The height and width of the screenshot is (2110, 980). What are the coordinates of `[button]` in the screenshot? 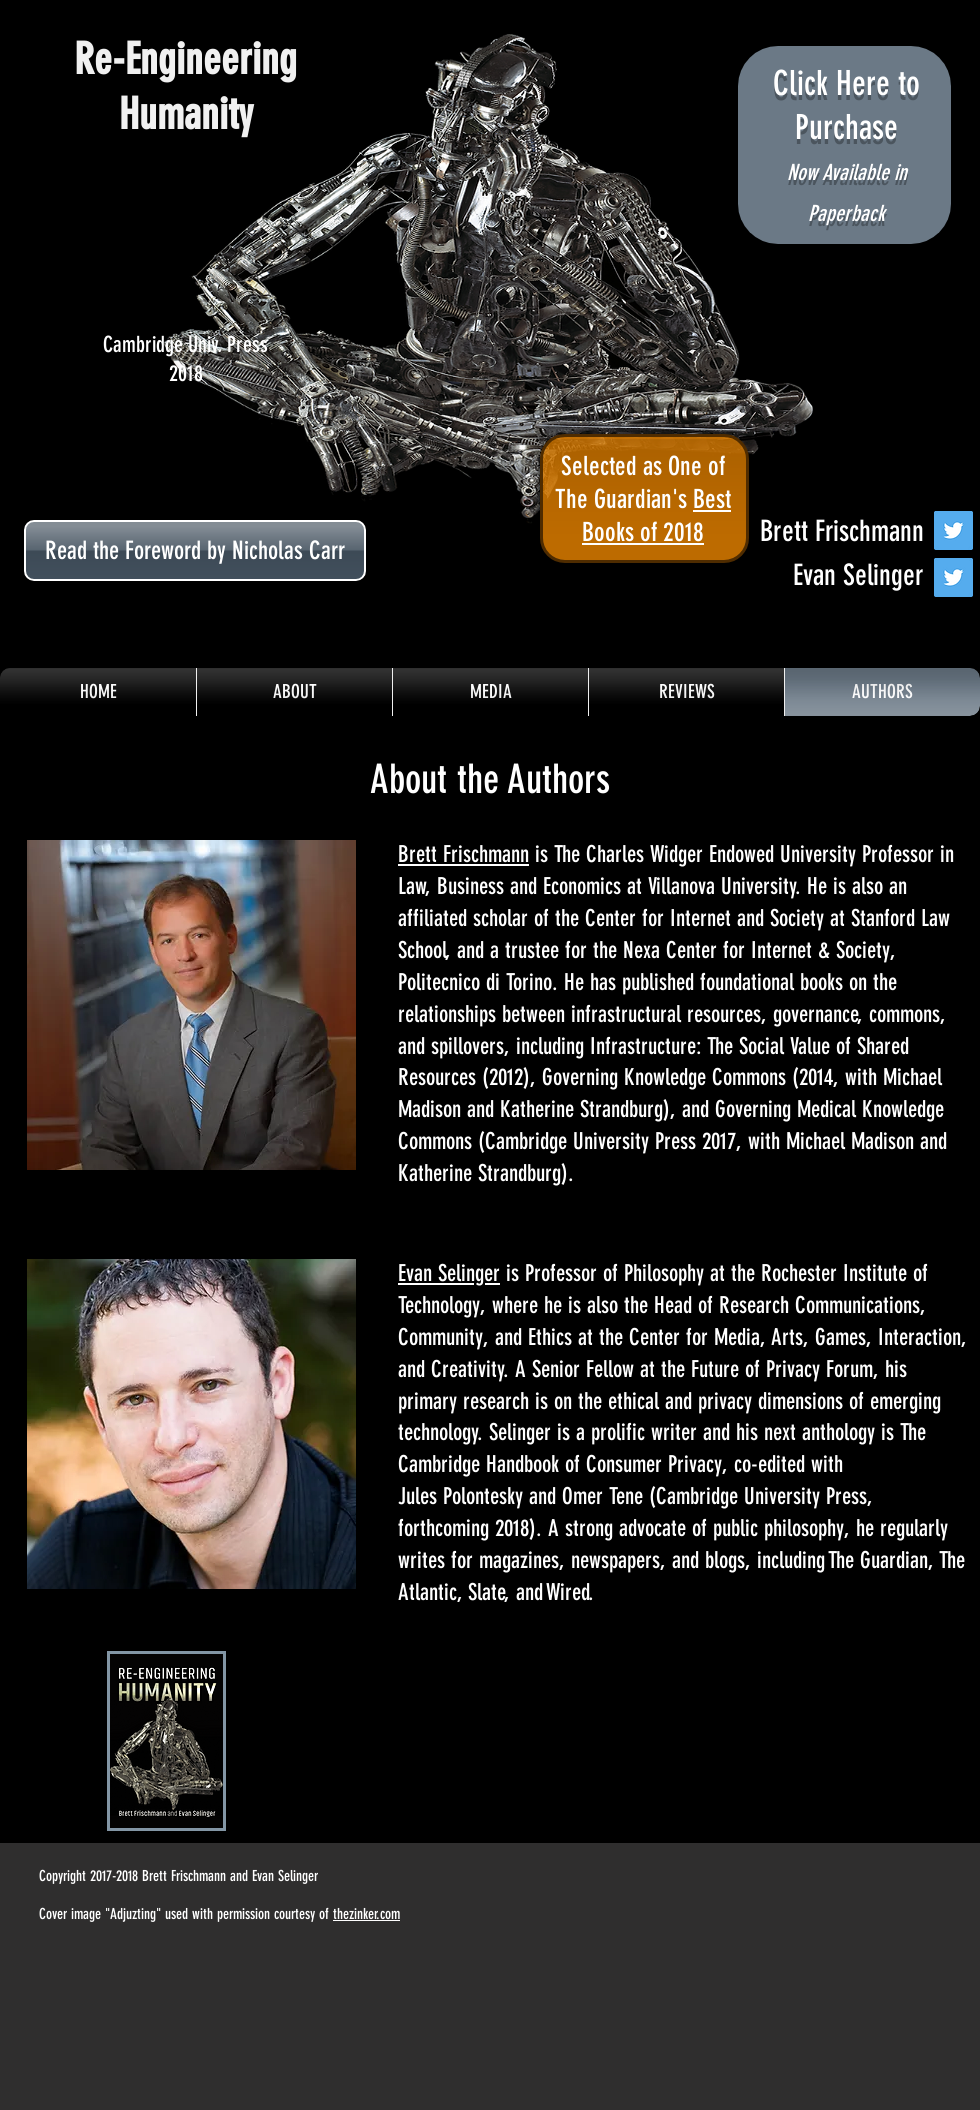 It's located at (490, 692).